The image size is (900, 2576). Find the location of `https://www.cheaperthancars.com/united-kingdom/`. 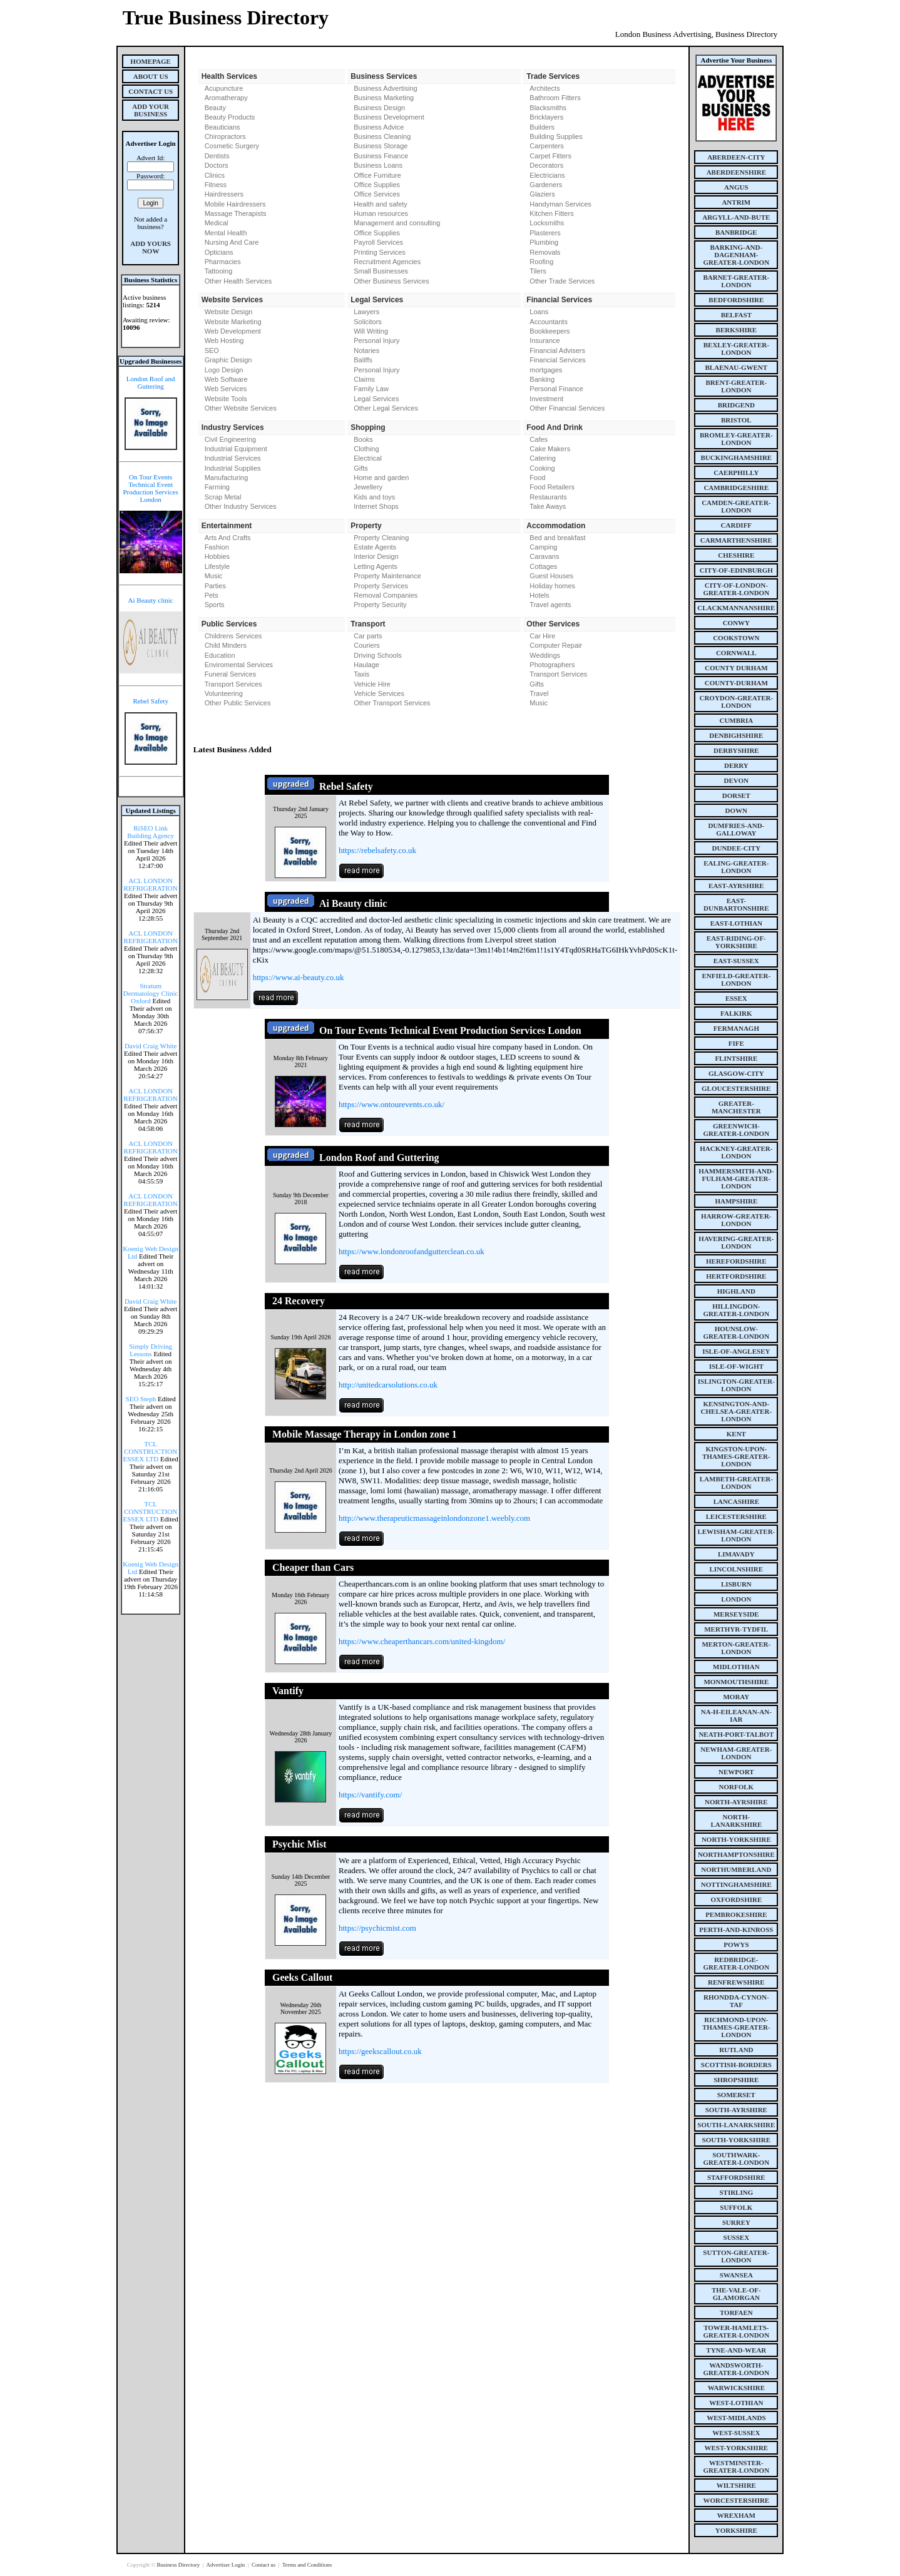

https://www.cheaperthancars.com/united-kingdom/ is located at coordinates (422, 1641).